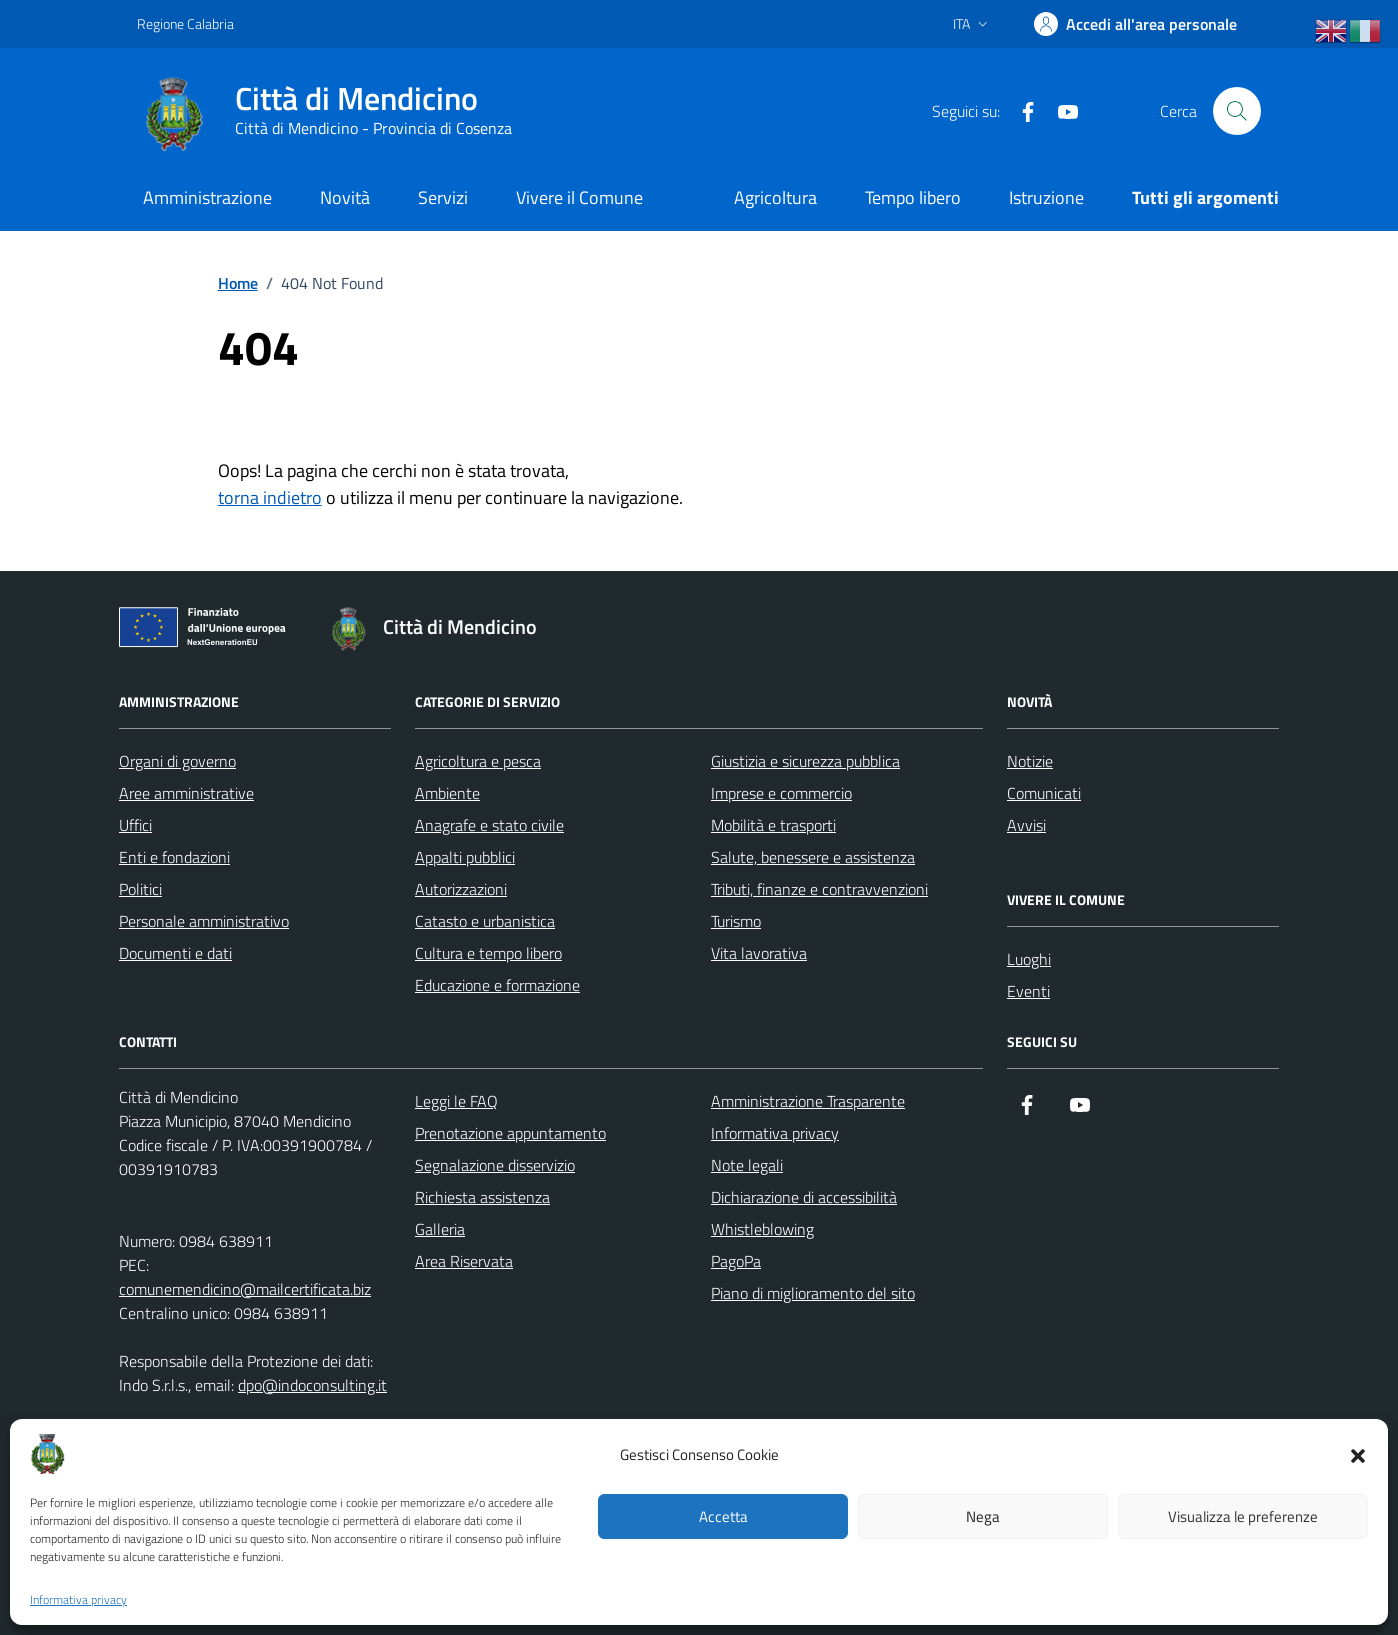  What do you see at coordinates (1026, 825) in the screenshot?
I see `Avvisi` at bounding box center [1026, 825].